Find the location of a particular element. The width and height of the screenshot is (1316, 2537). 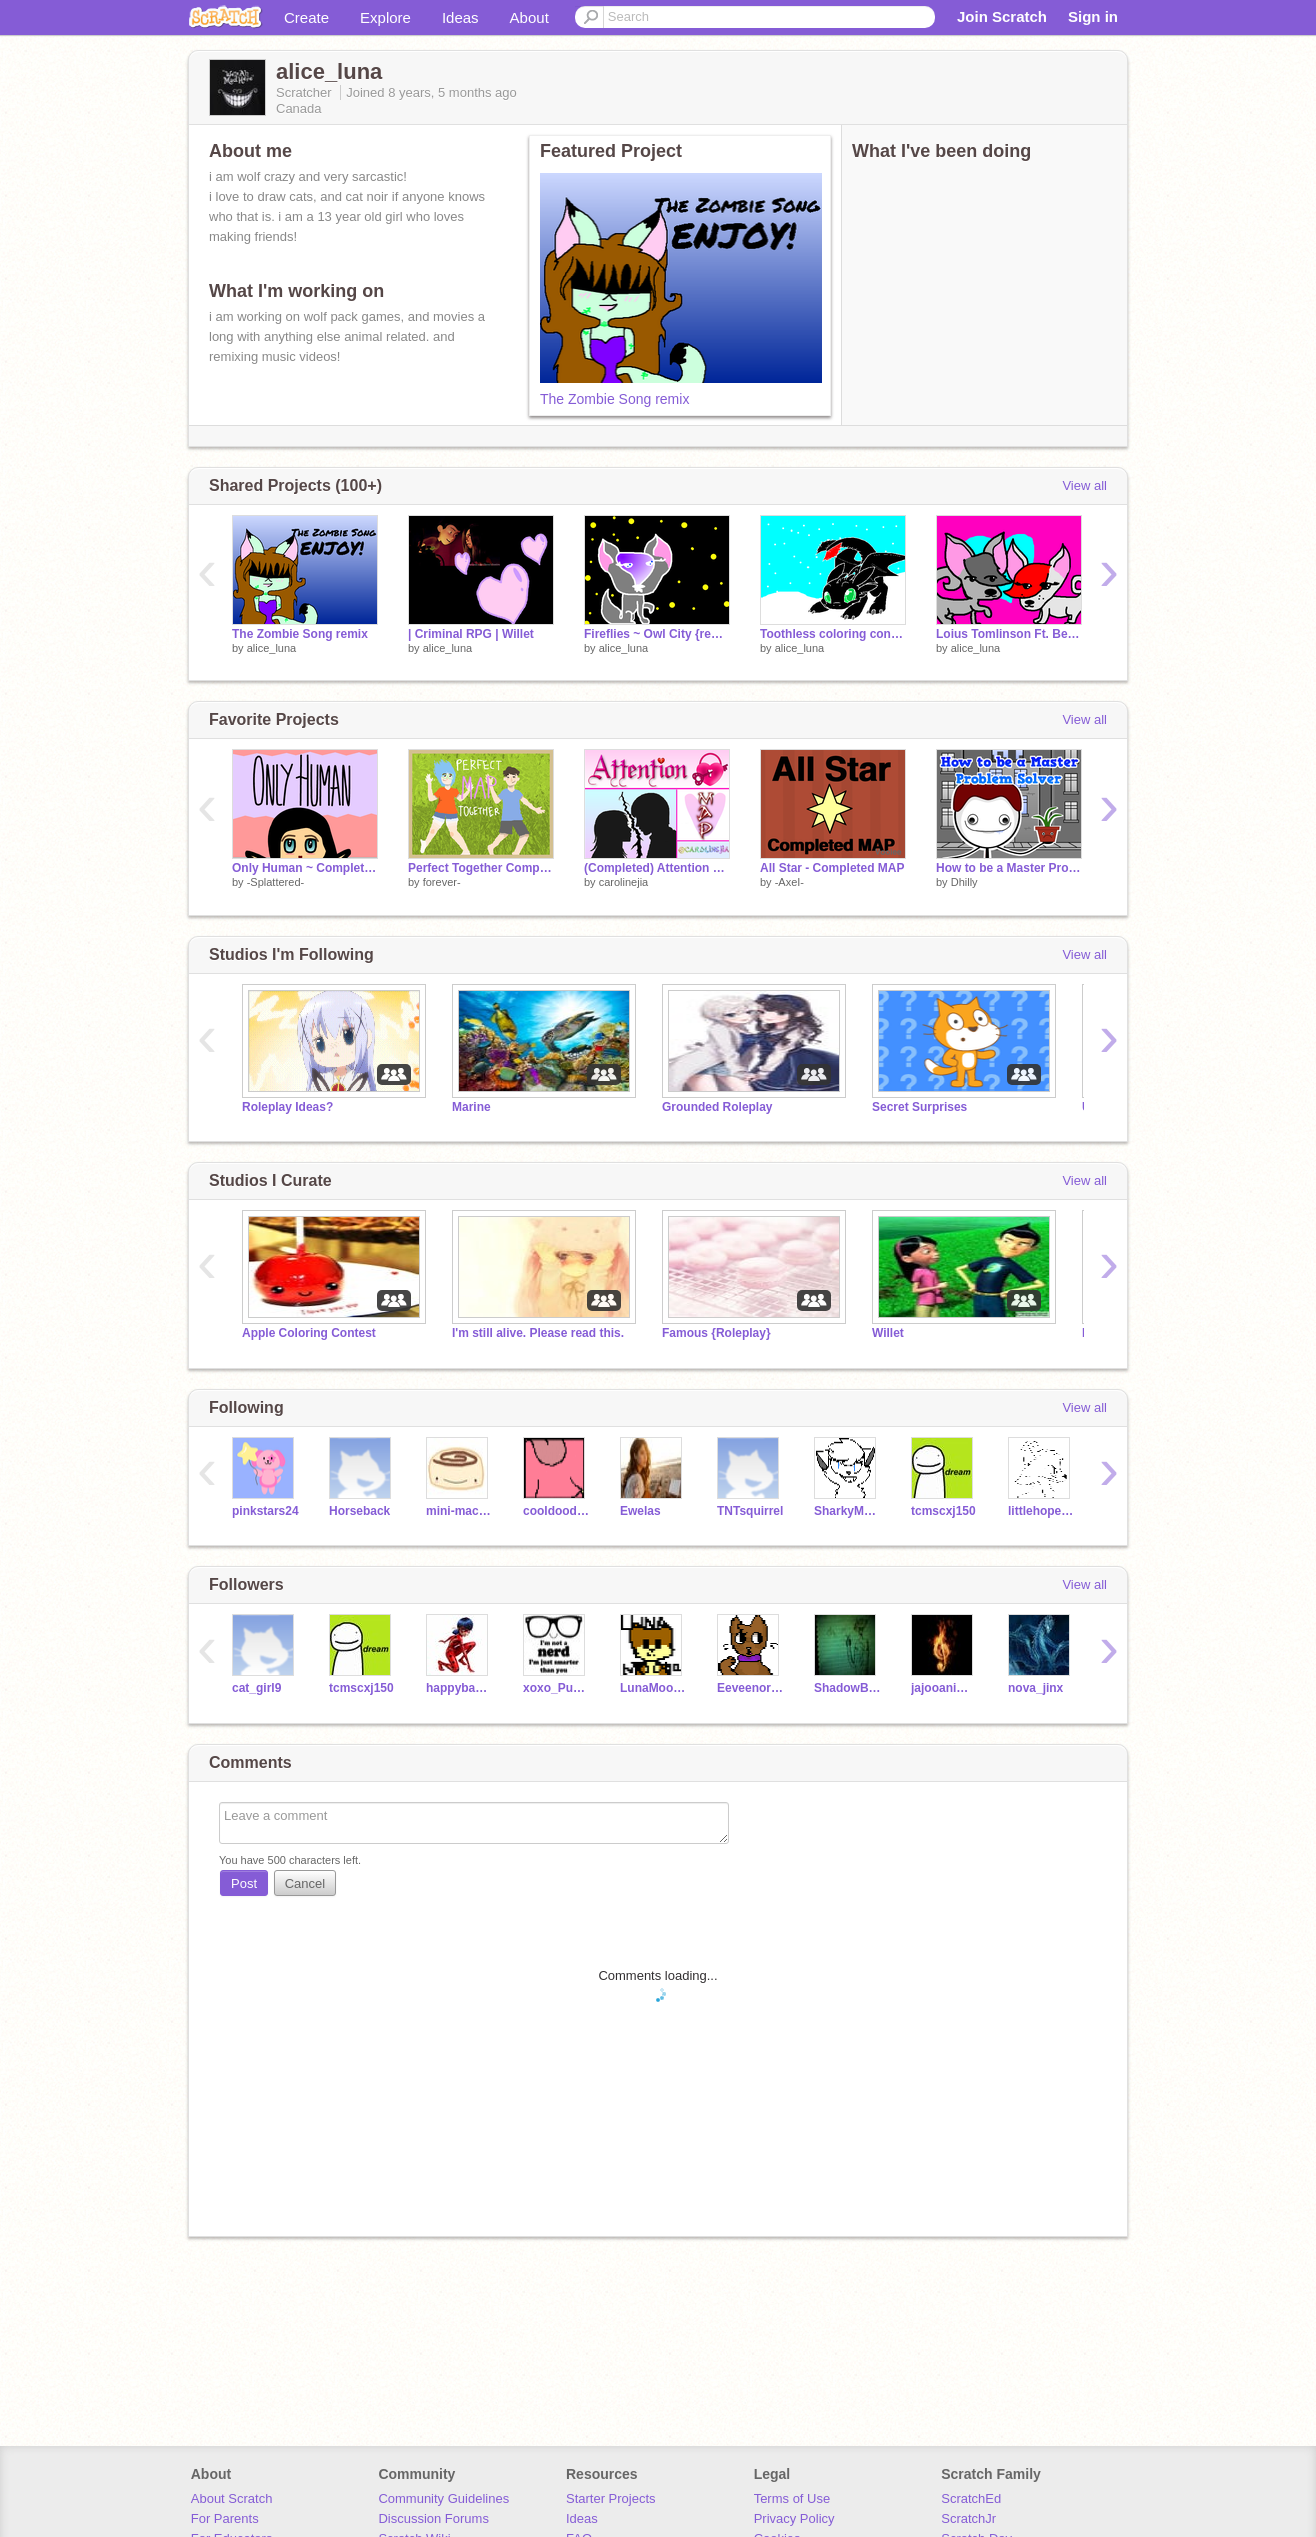

SharkyMusic is located at coordinates (847, 1511).